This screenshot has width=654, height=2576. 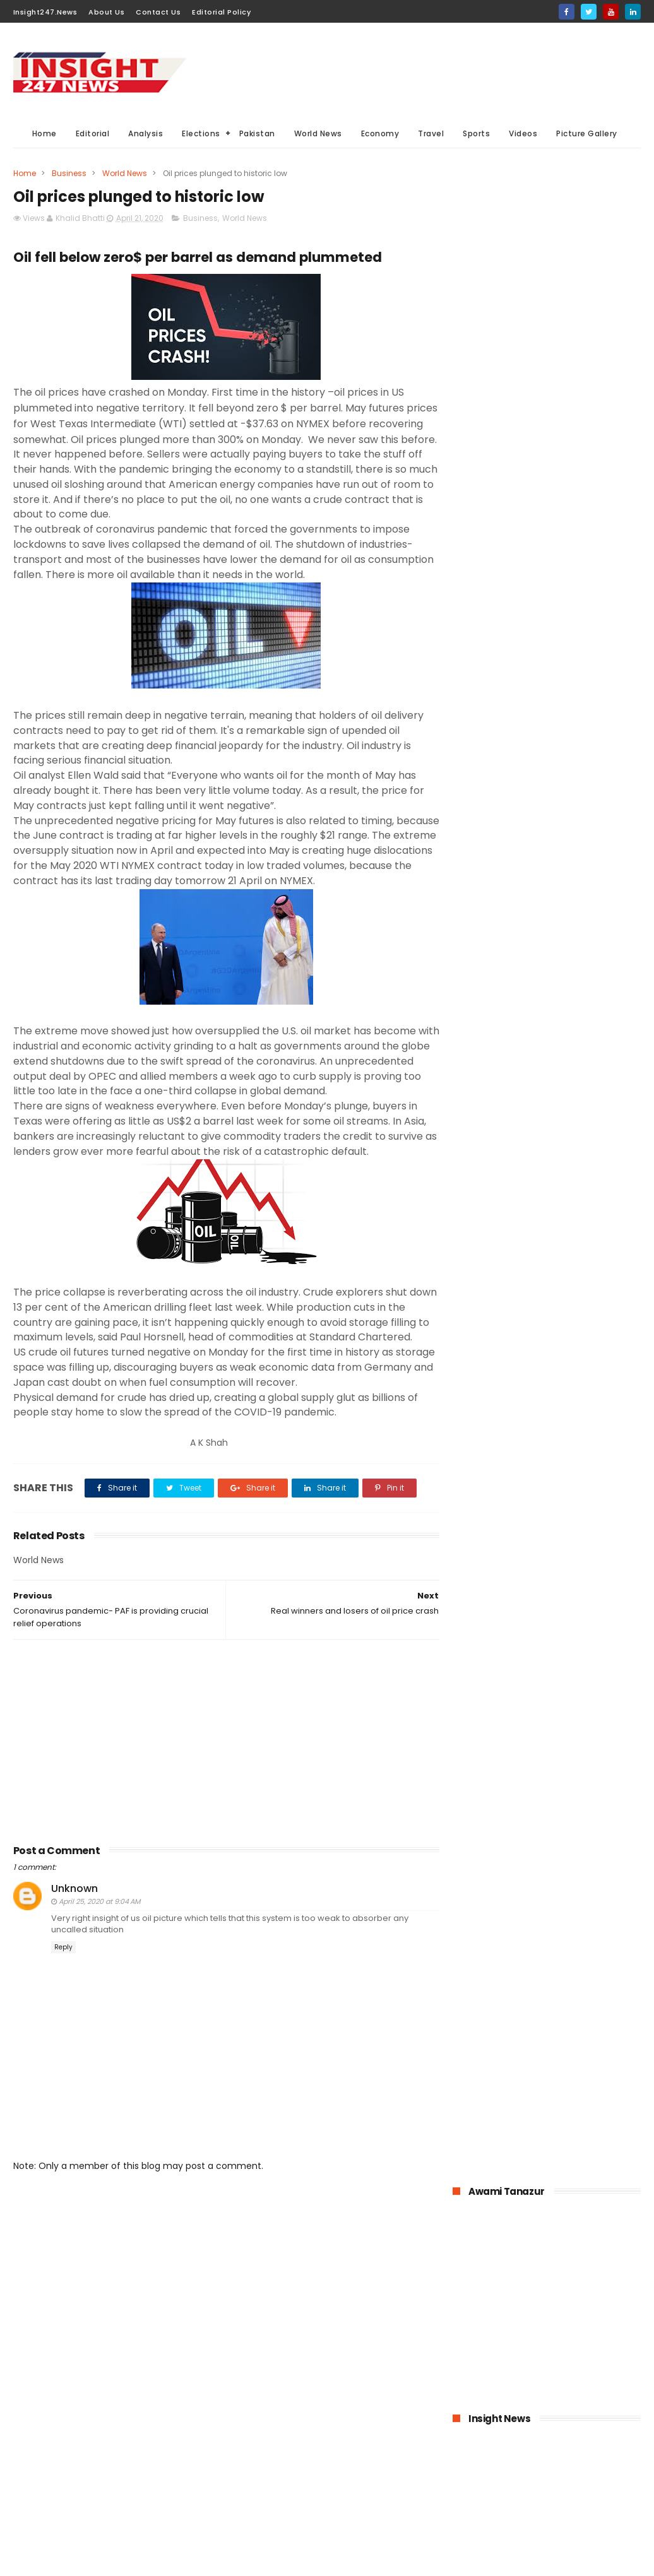 I want to click on [Advertisement], so click(x=411, y=70).